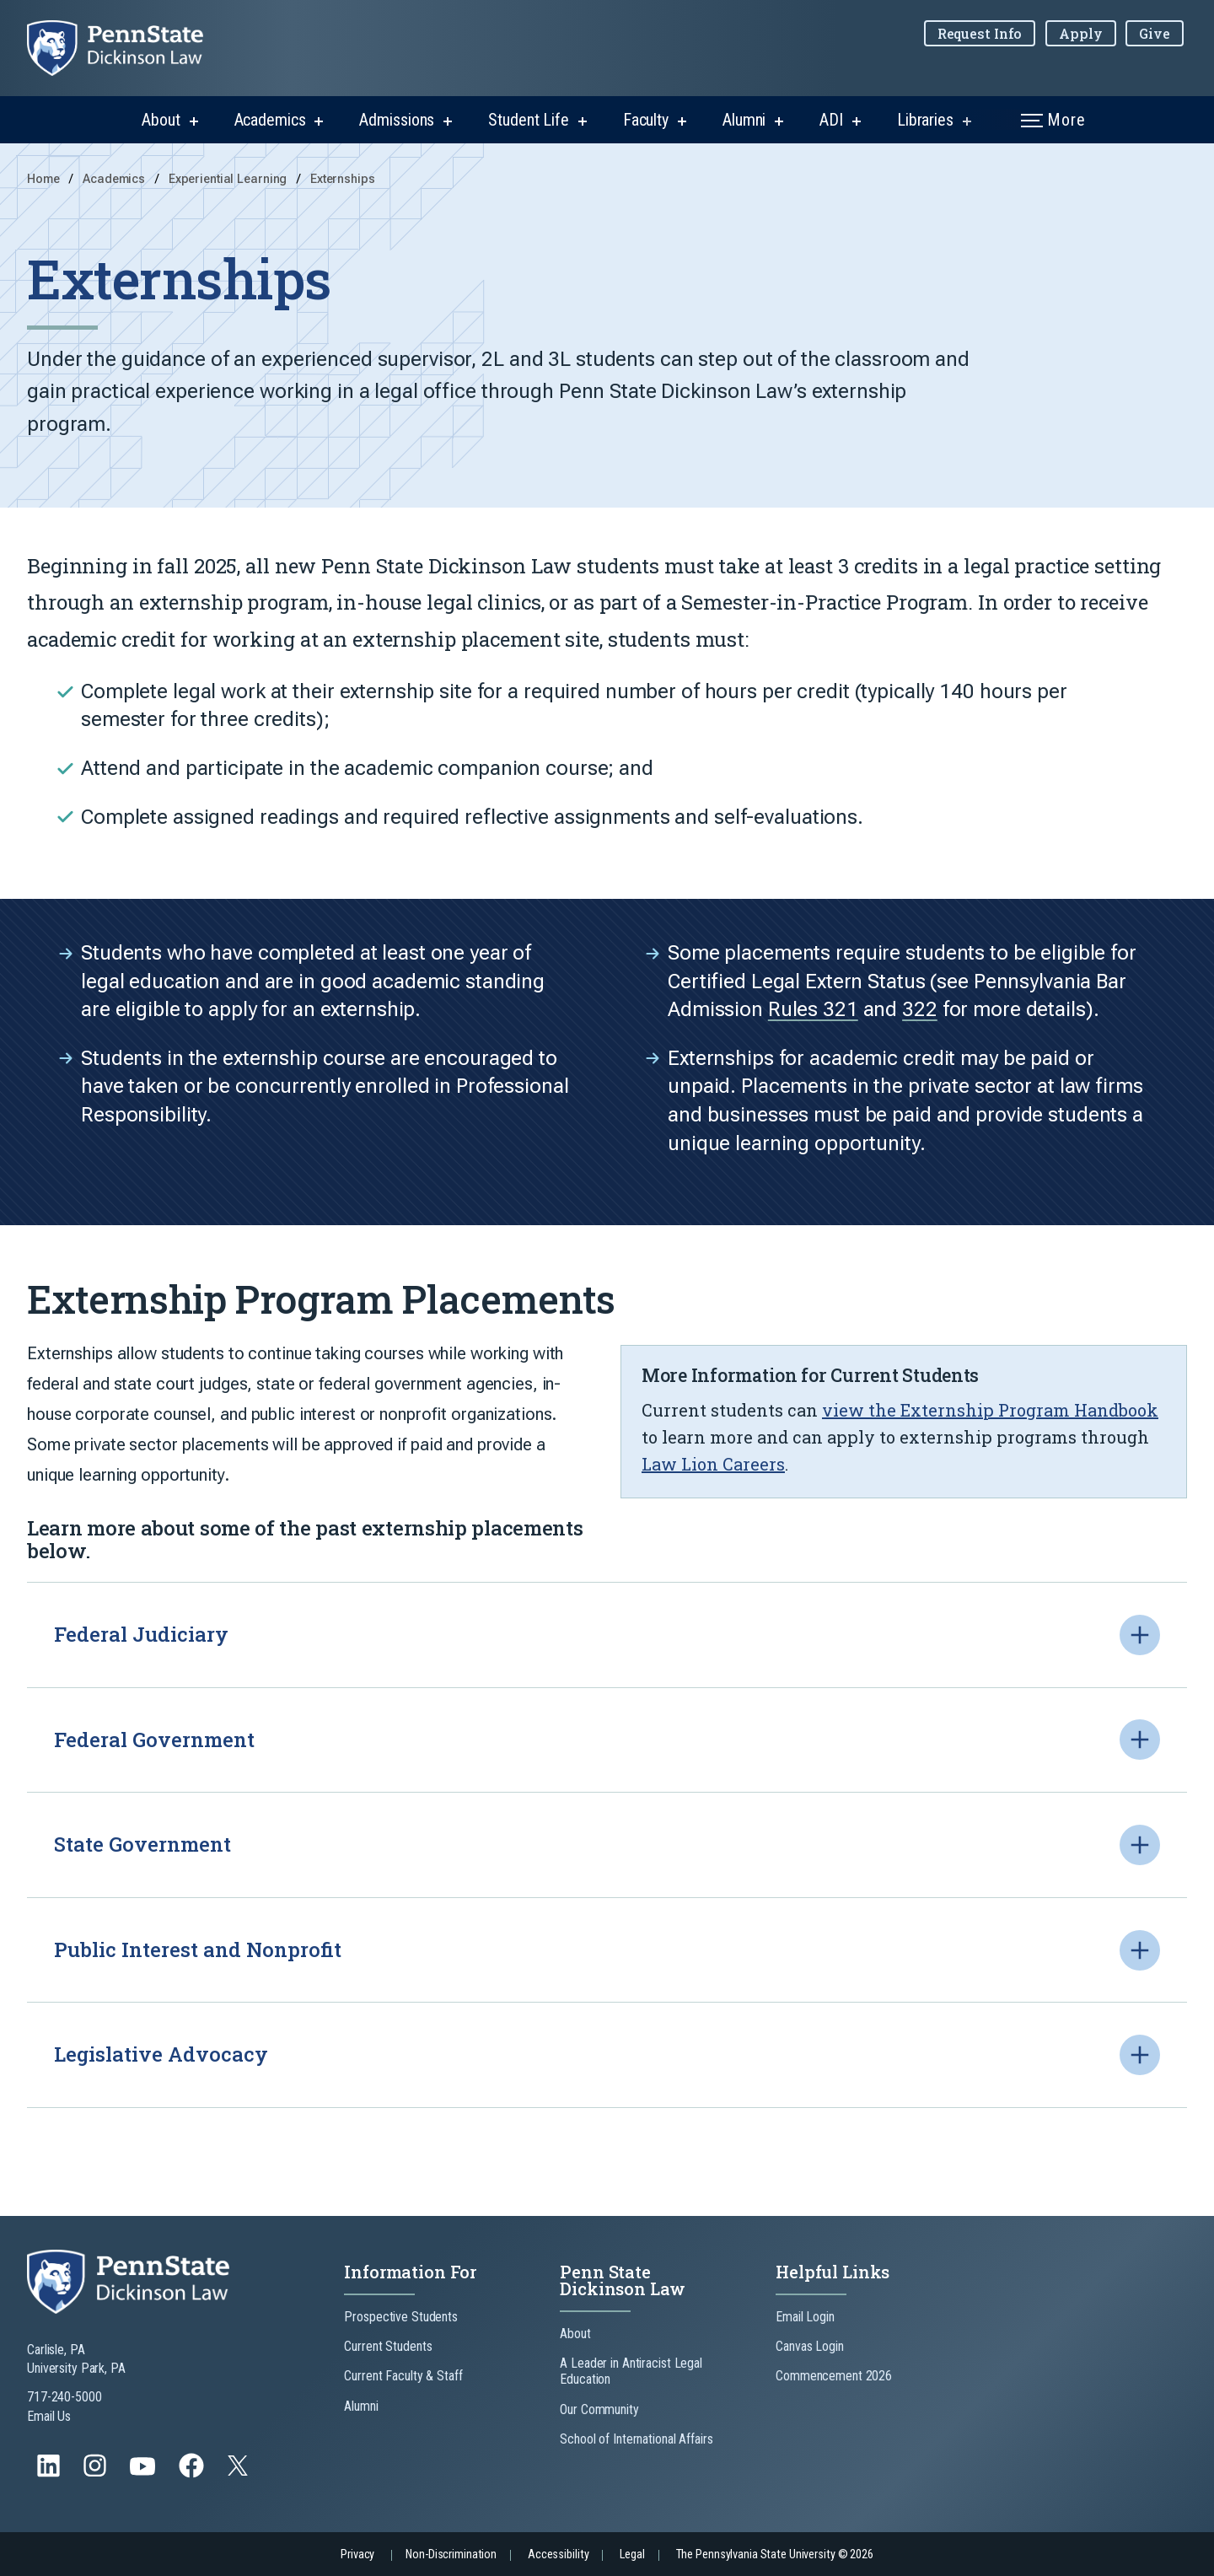 This screenshot has width=1214, height=2576. What do you see at coordinates (713, 1464) in the screenshot?
I see `Law Lion Careers` at bounding box center [713, 1464].